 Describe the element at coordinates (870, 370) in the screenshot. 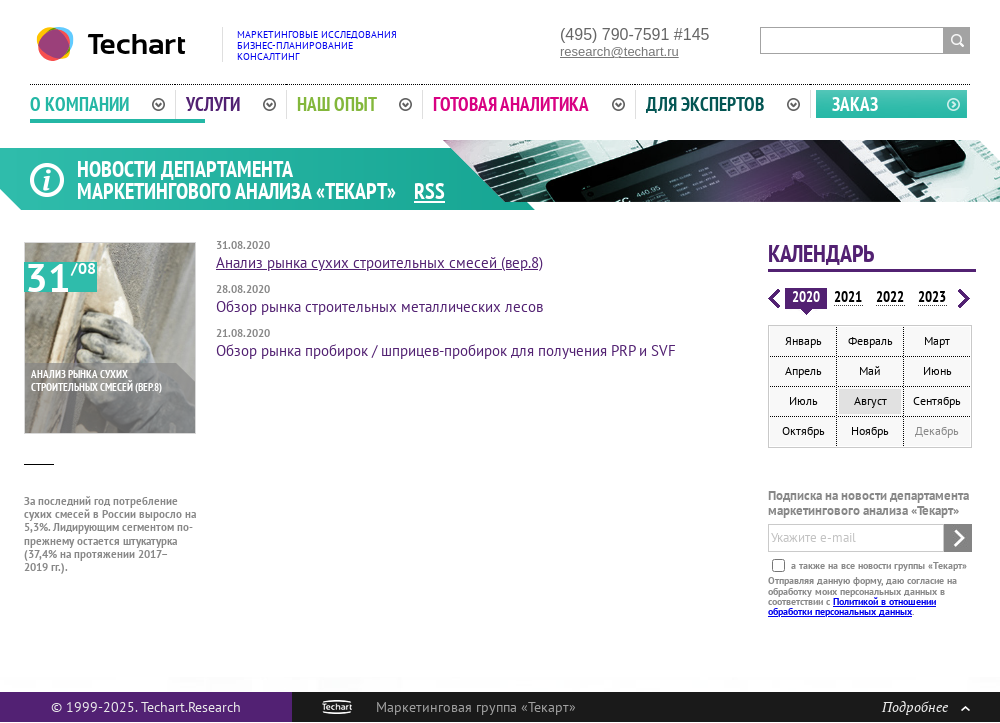

I see `Май` at that location.